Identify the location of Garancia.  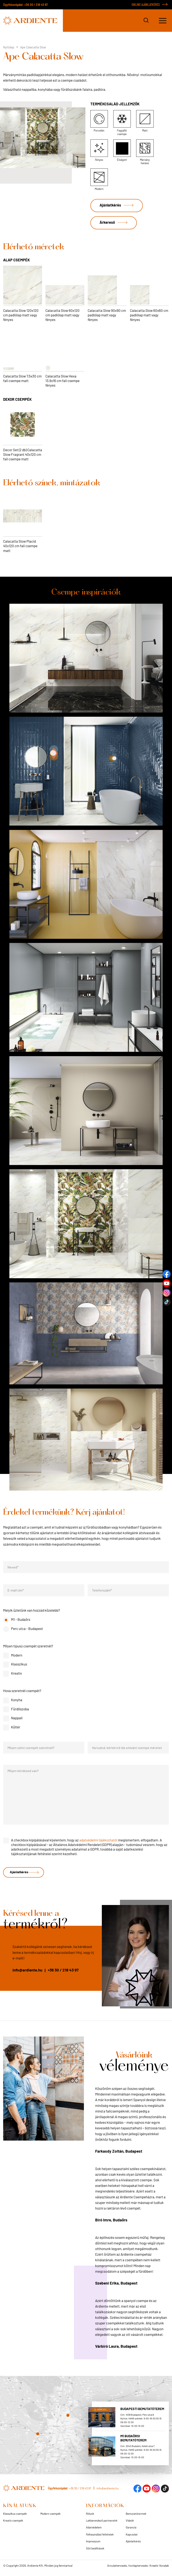
(131, 2531).